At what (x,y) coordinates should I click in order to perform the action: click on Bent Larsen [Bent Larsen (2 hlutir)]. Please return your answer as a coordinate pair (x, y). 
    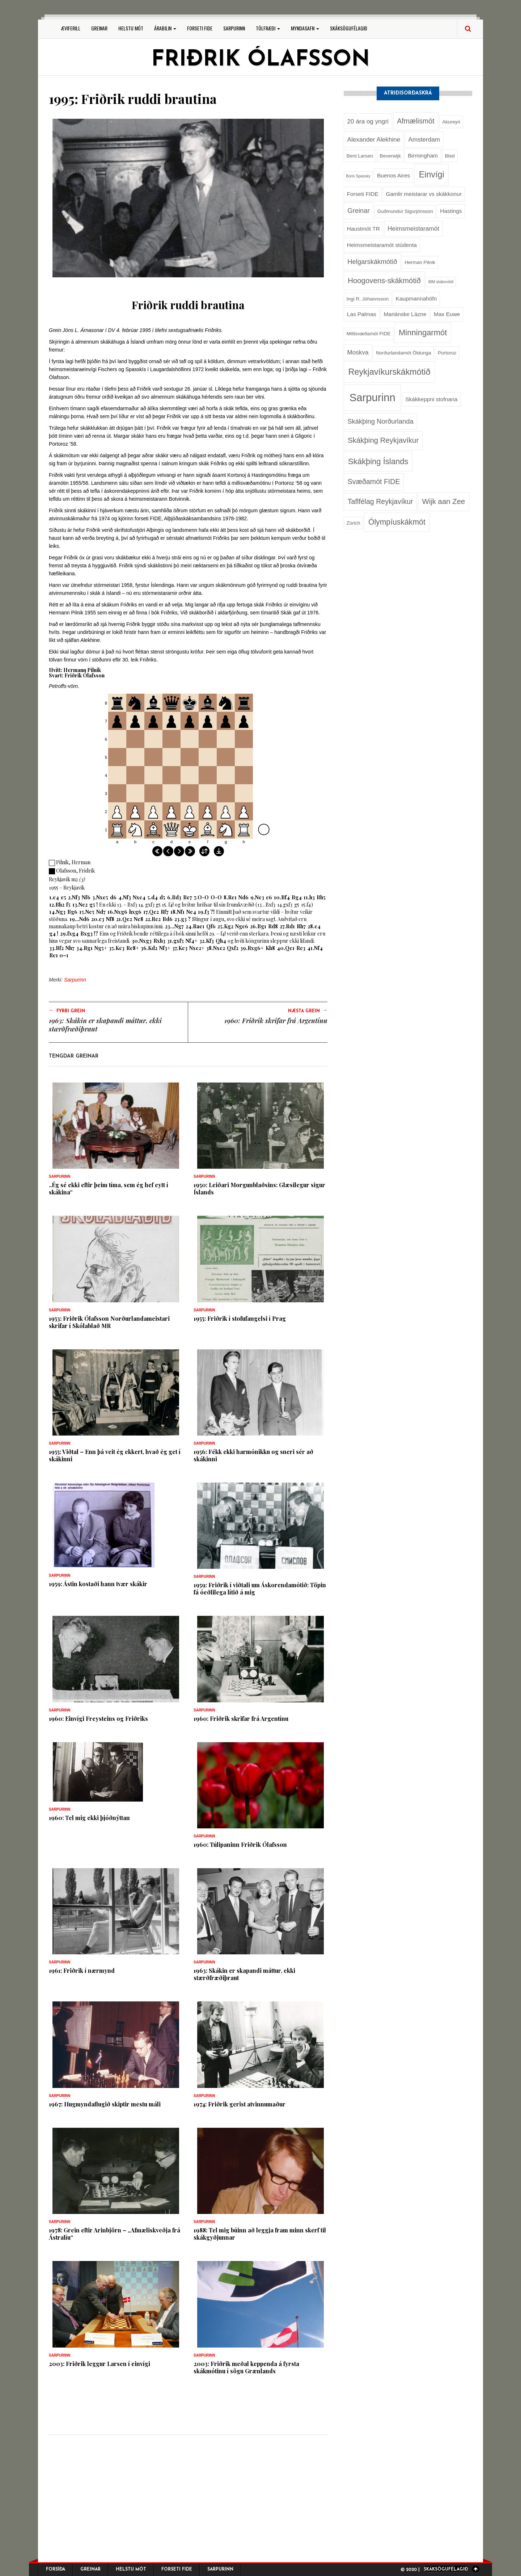
    Looking at the image, I should click on (360, 156).